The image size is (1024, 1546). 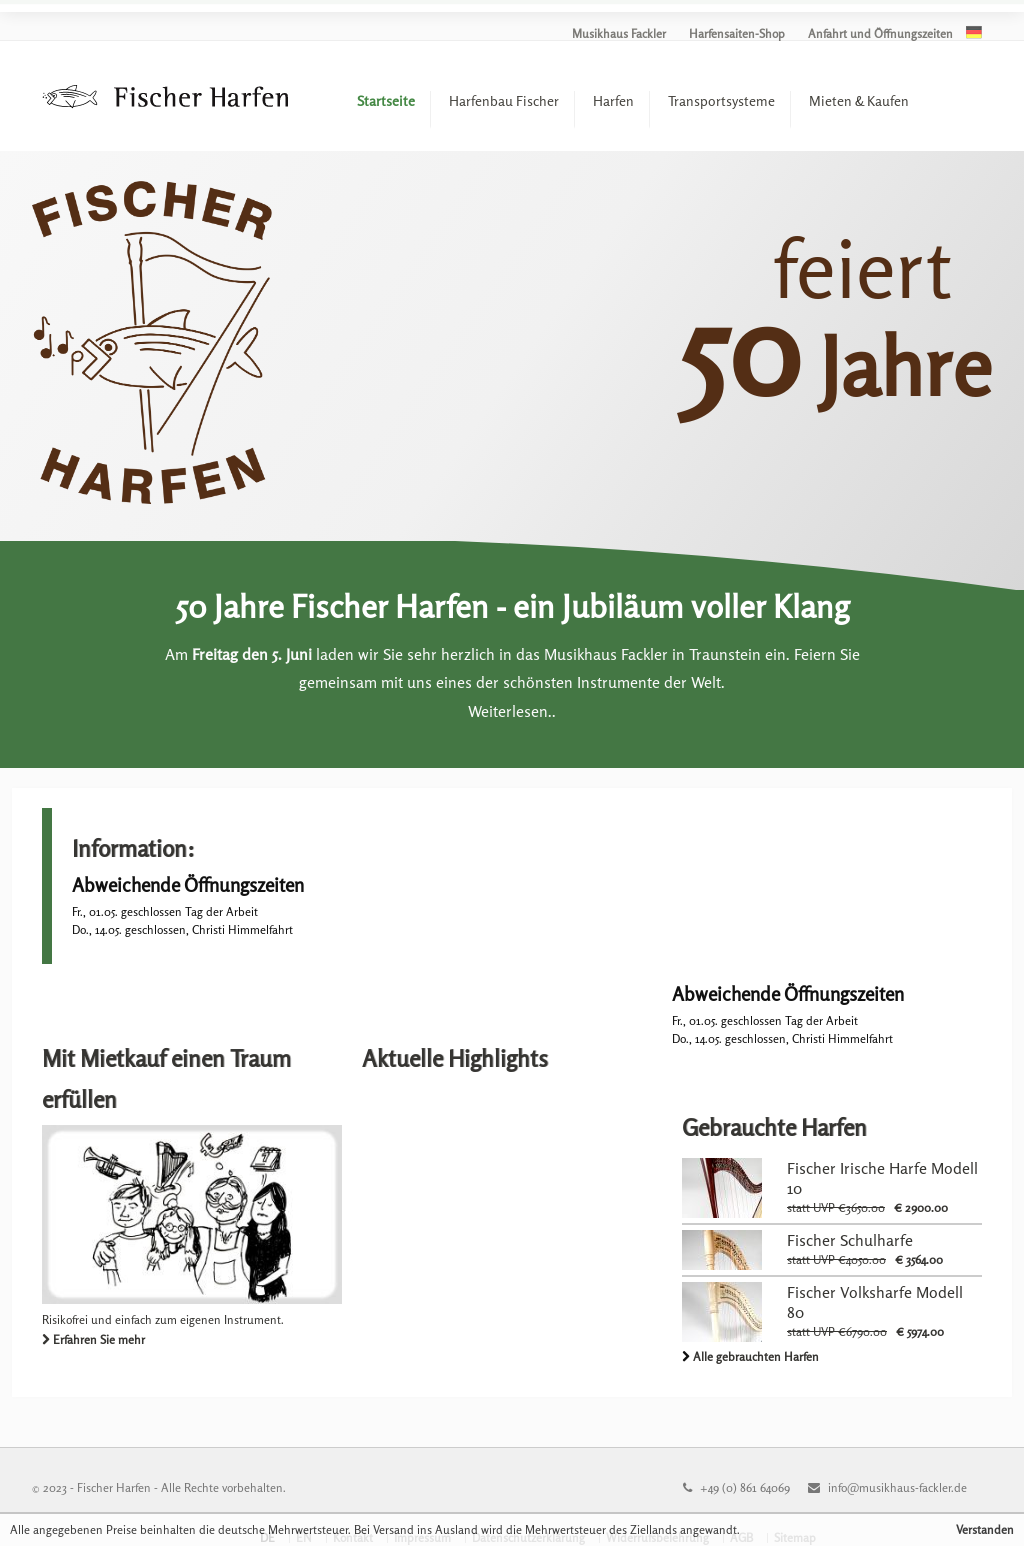 What do you see at coordinates (737, 33) in the screenshot?
I see `Harfensaiten-Shop` at bounding box center [737, 33].